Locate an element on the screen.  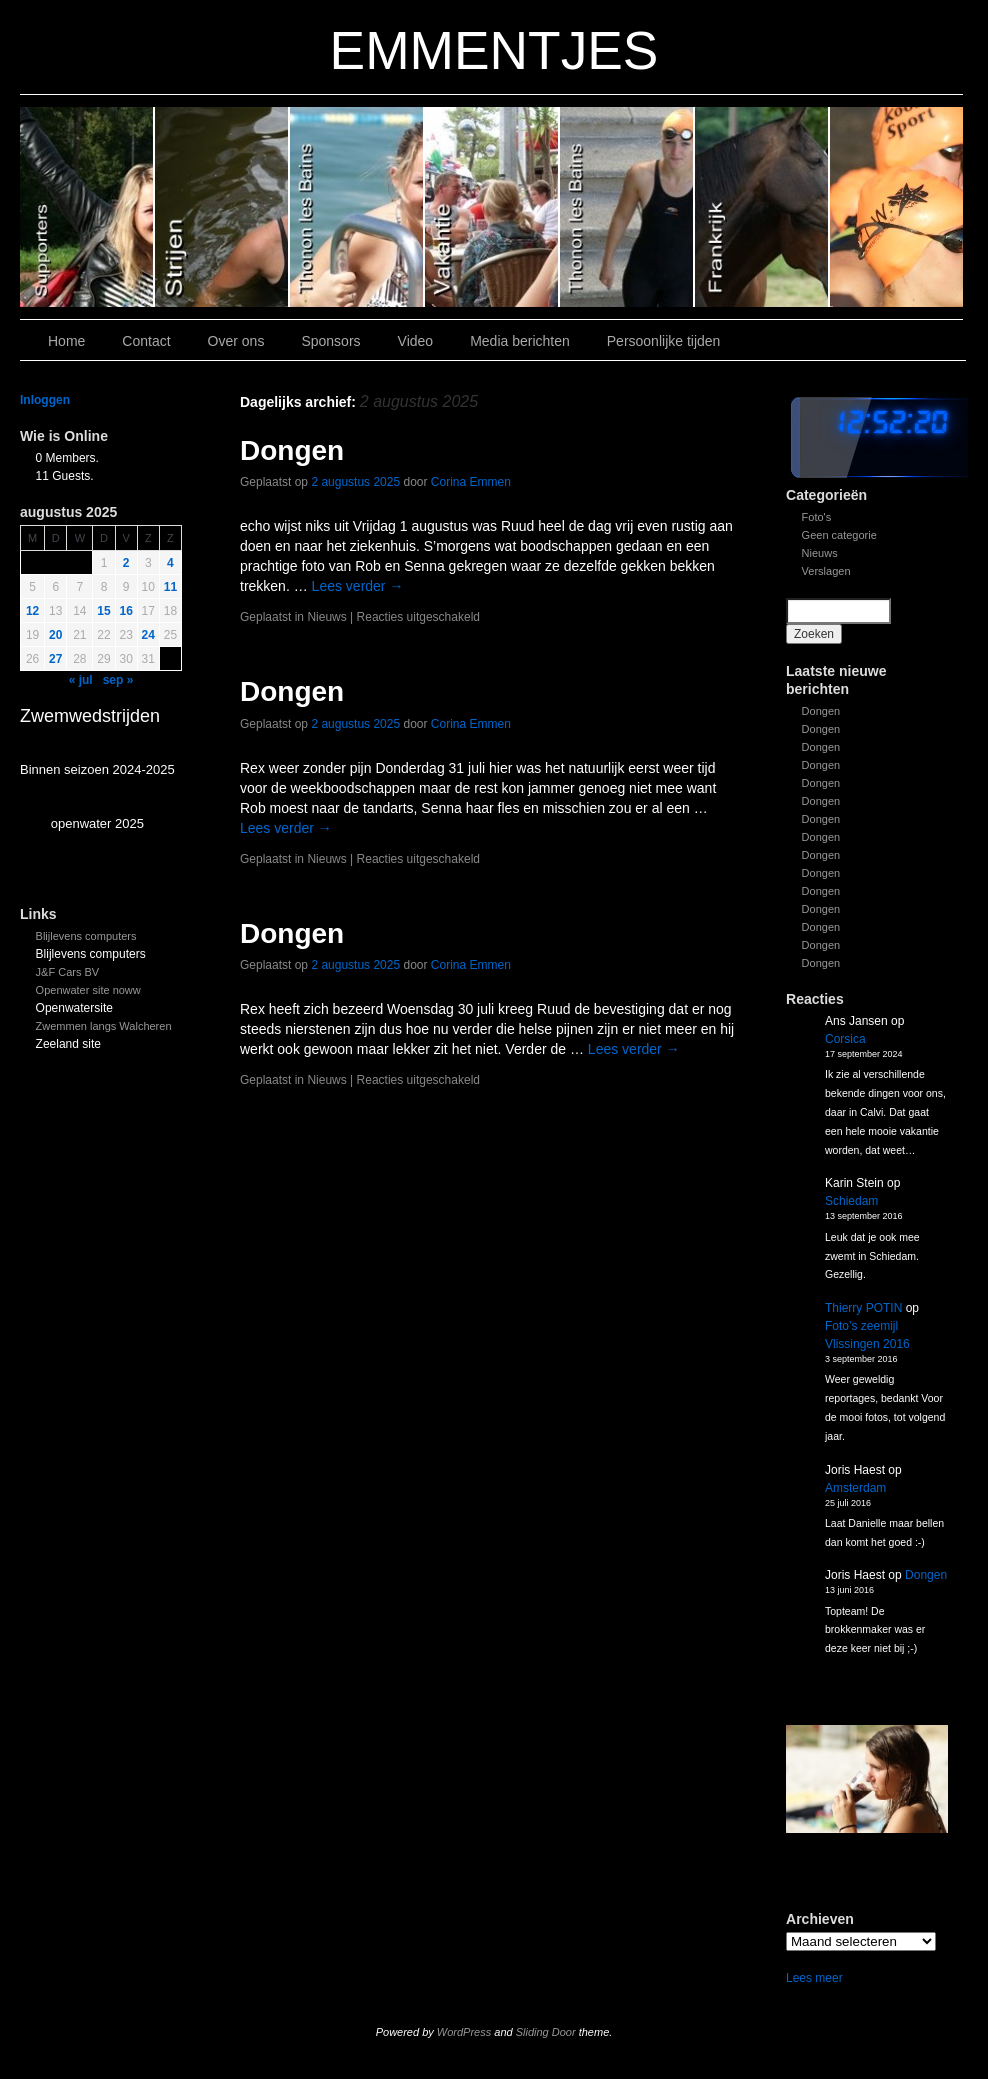
16 [Bericht gepubliceerd op 15 August 2025] is located at coordinates (126, 611).